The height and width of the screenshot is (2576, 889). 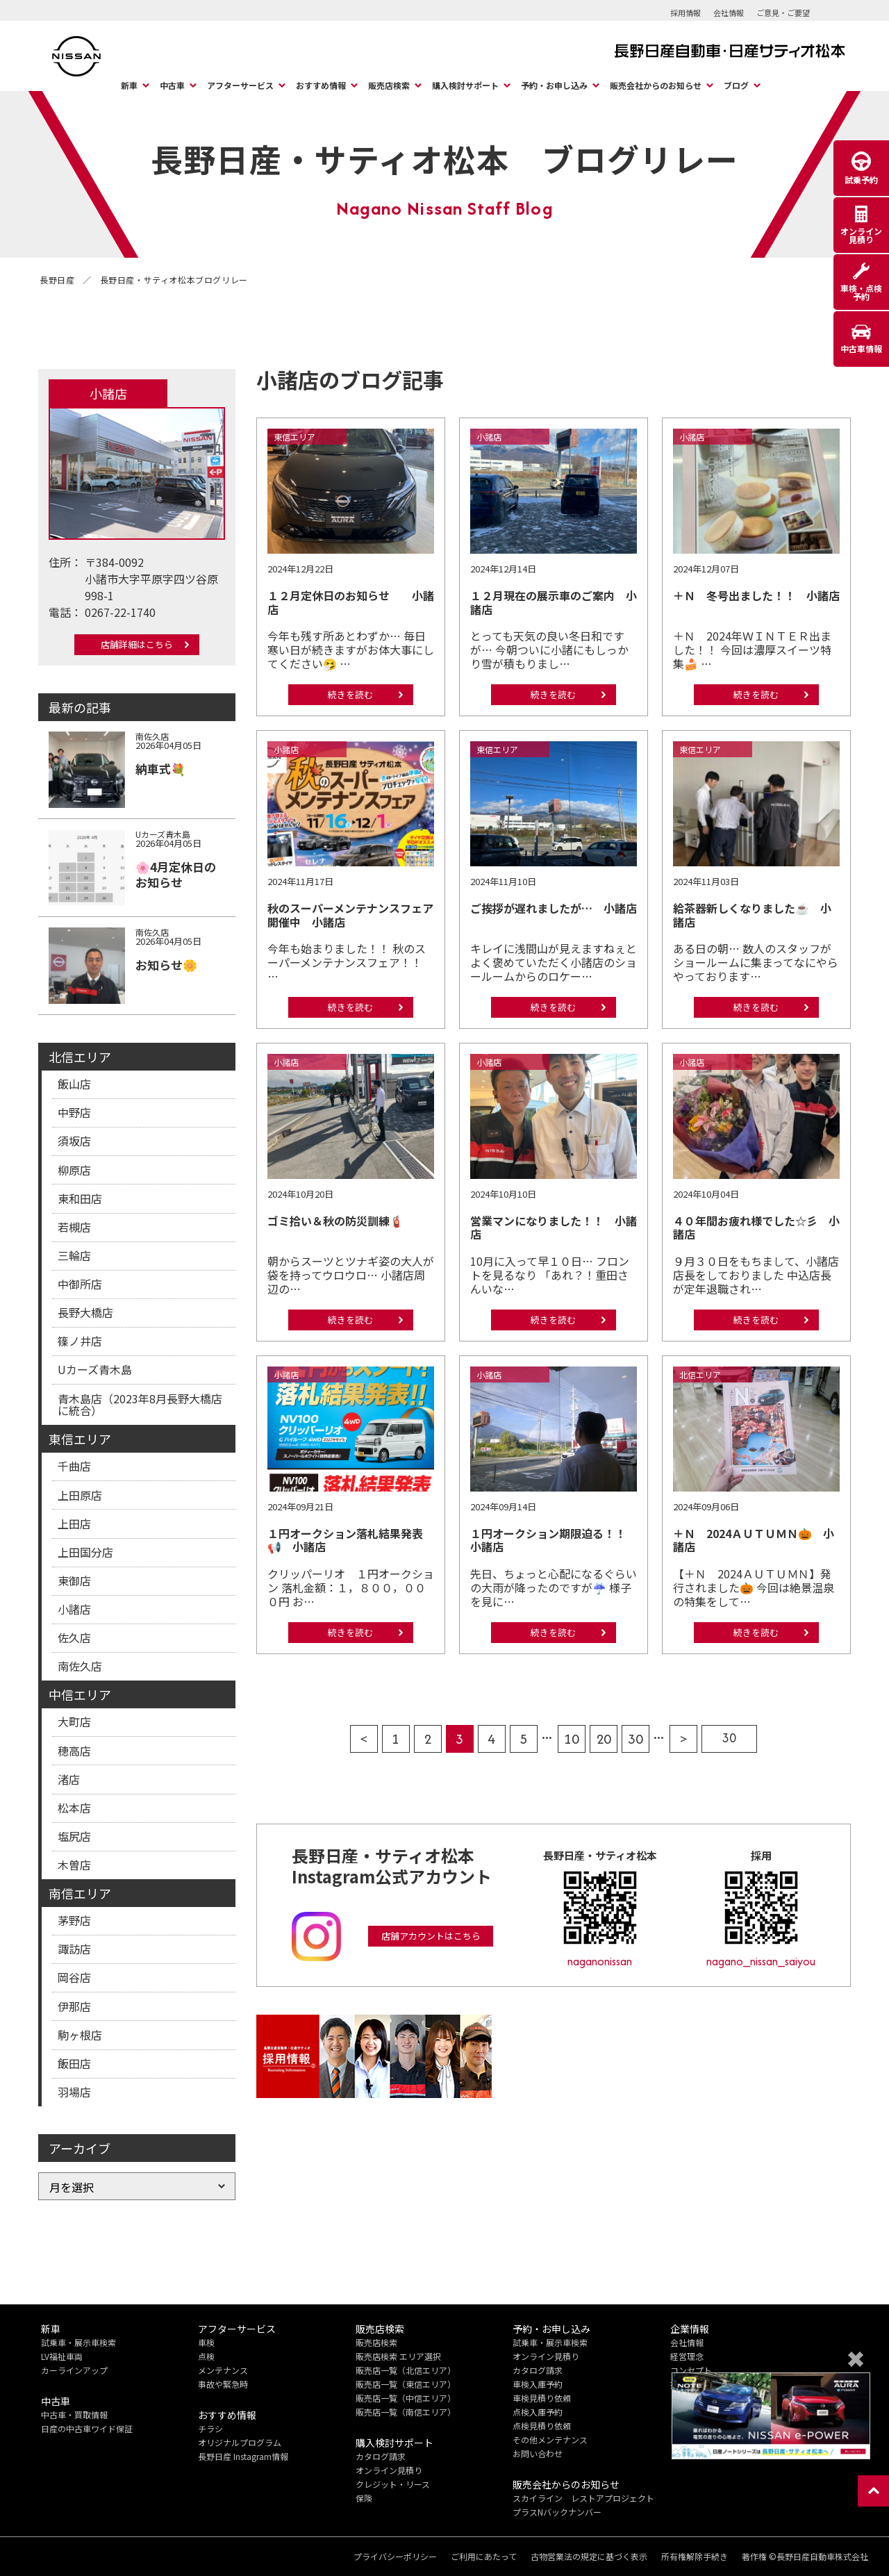 I want to click on 販売会社からのお知らせ, so click(x=655, y=85).